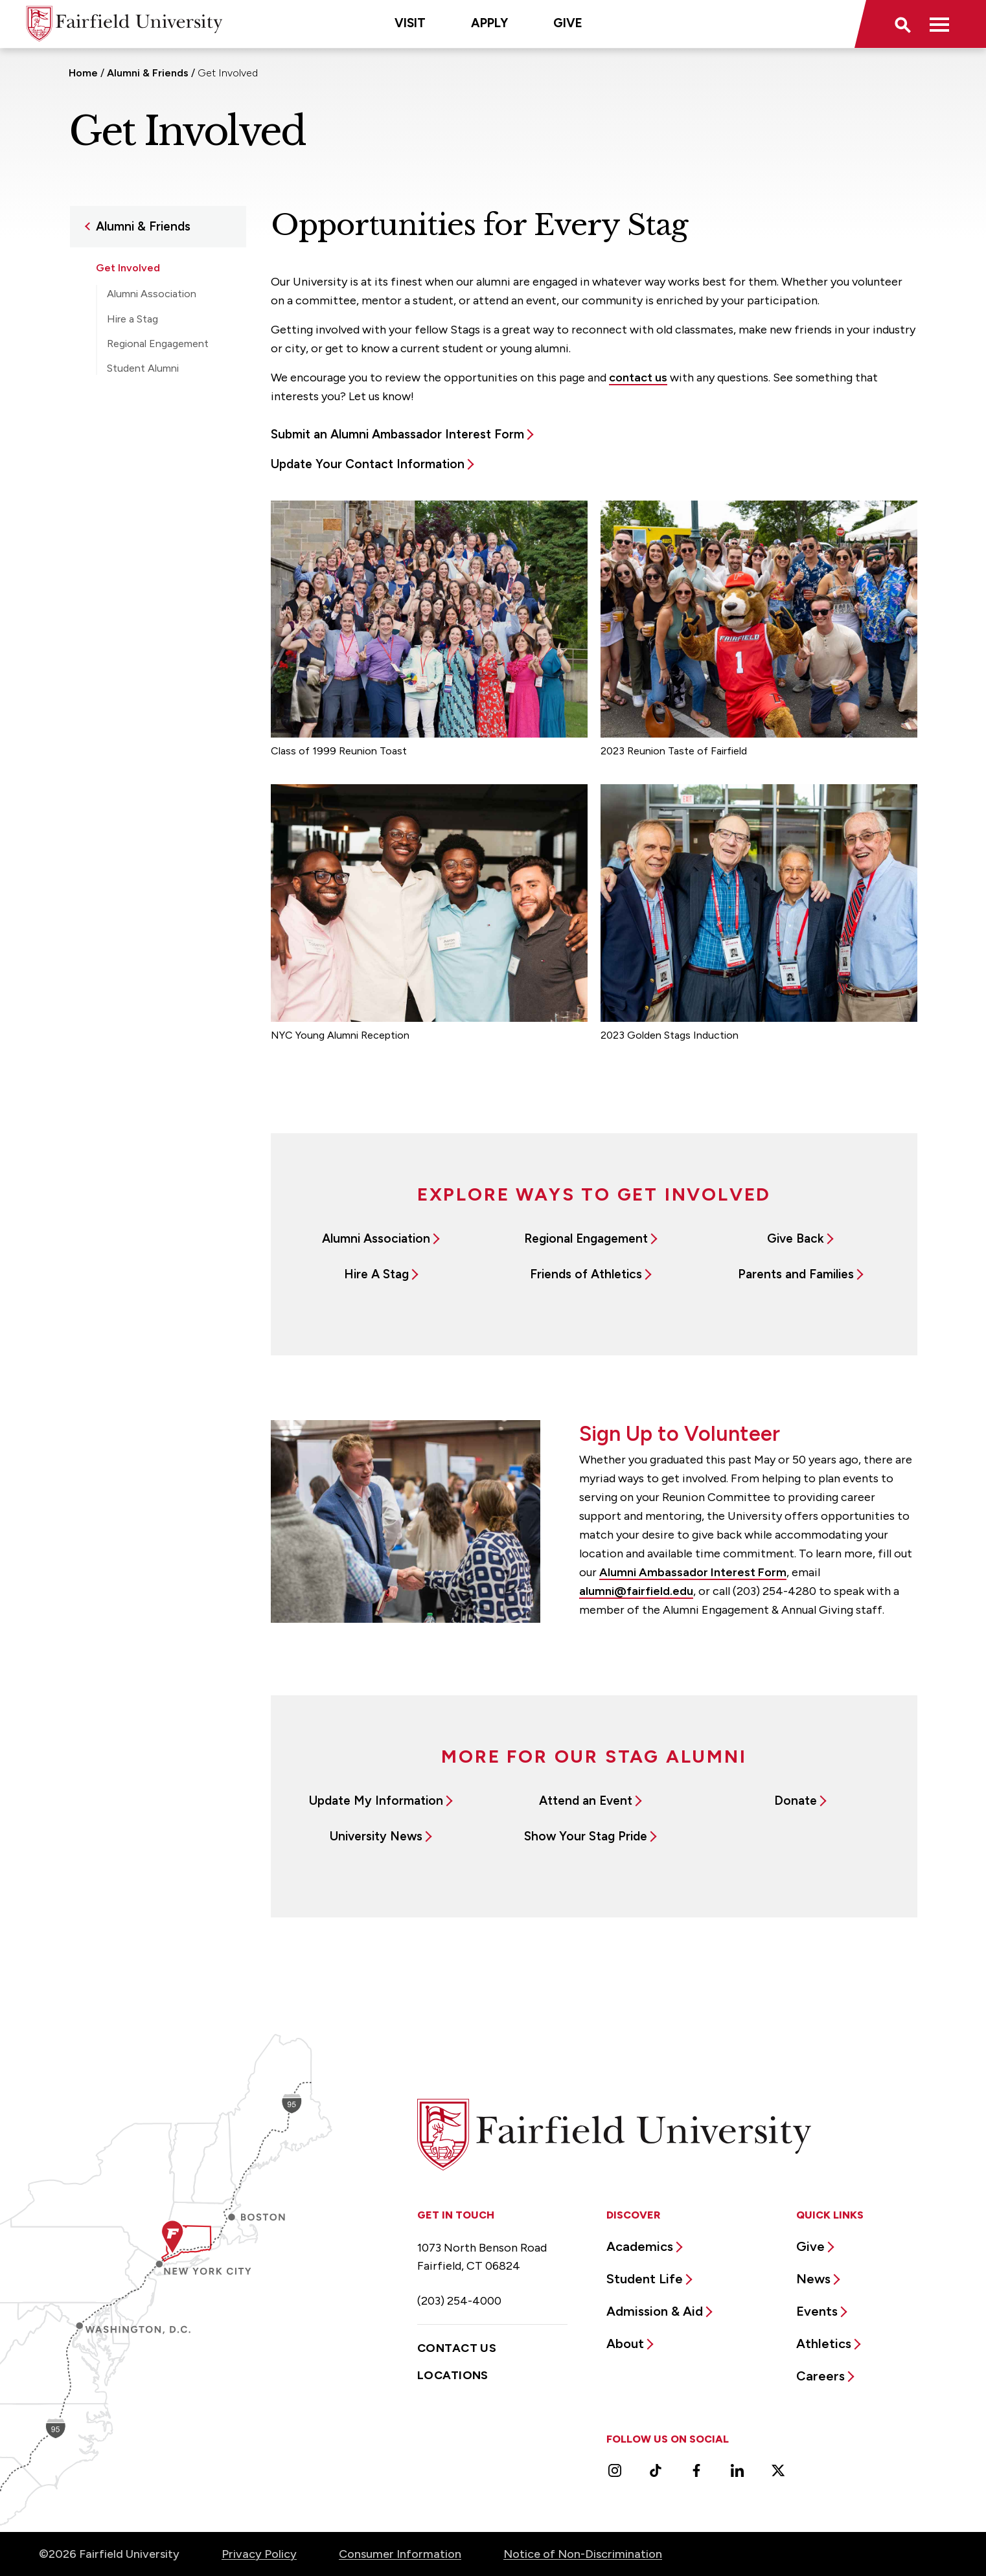 The image size is (986, 2576). I want to click on Student Life, so click(644, 2279).